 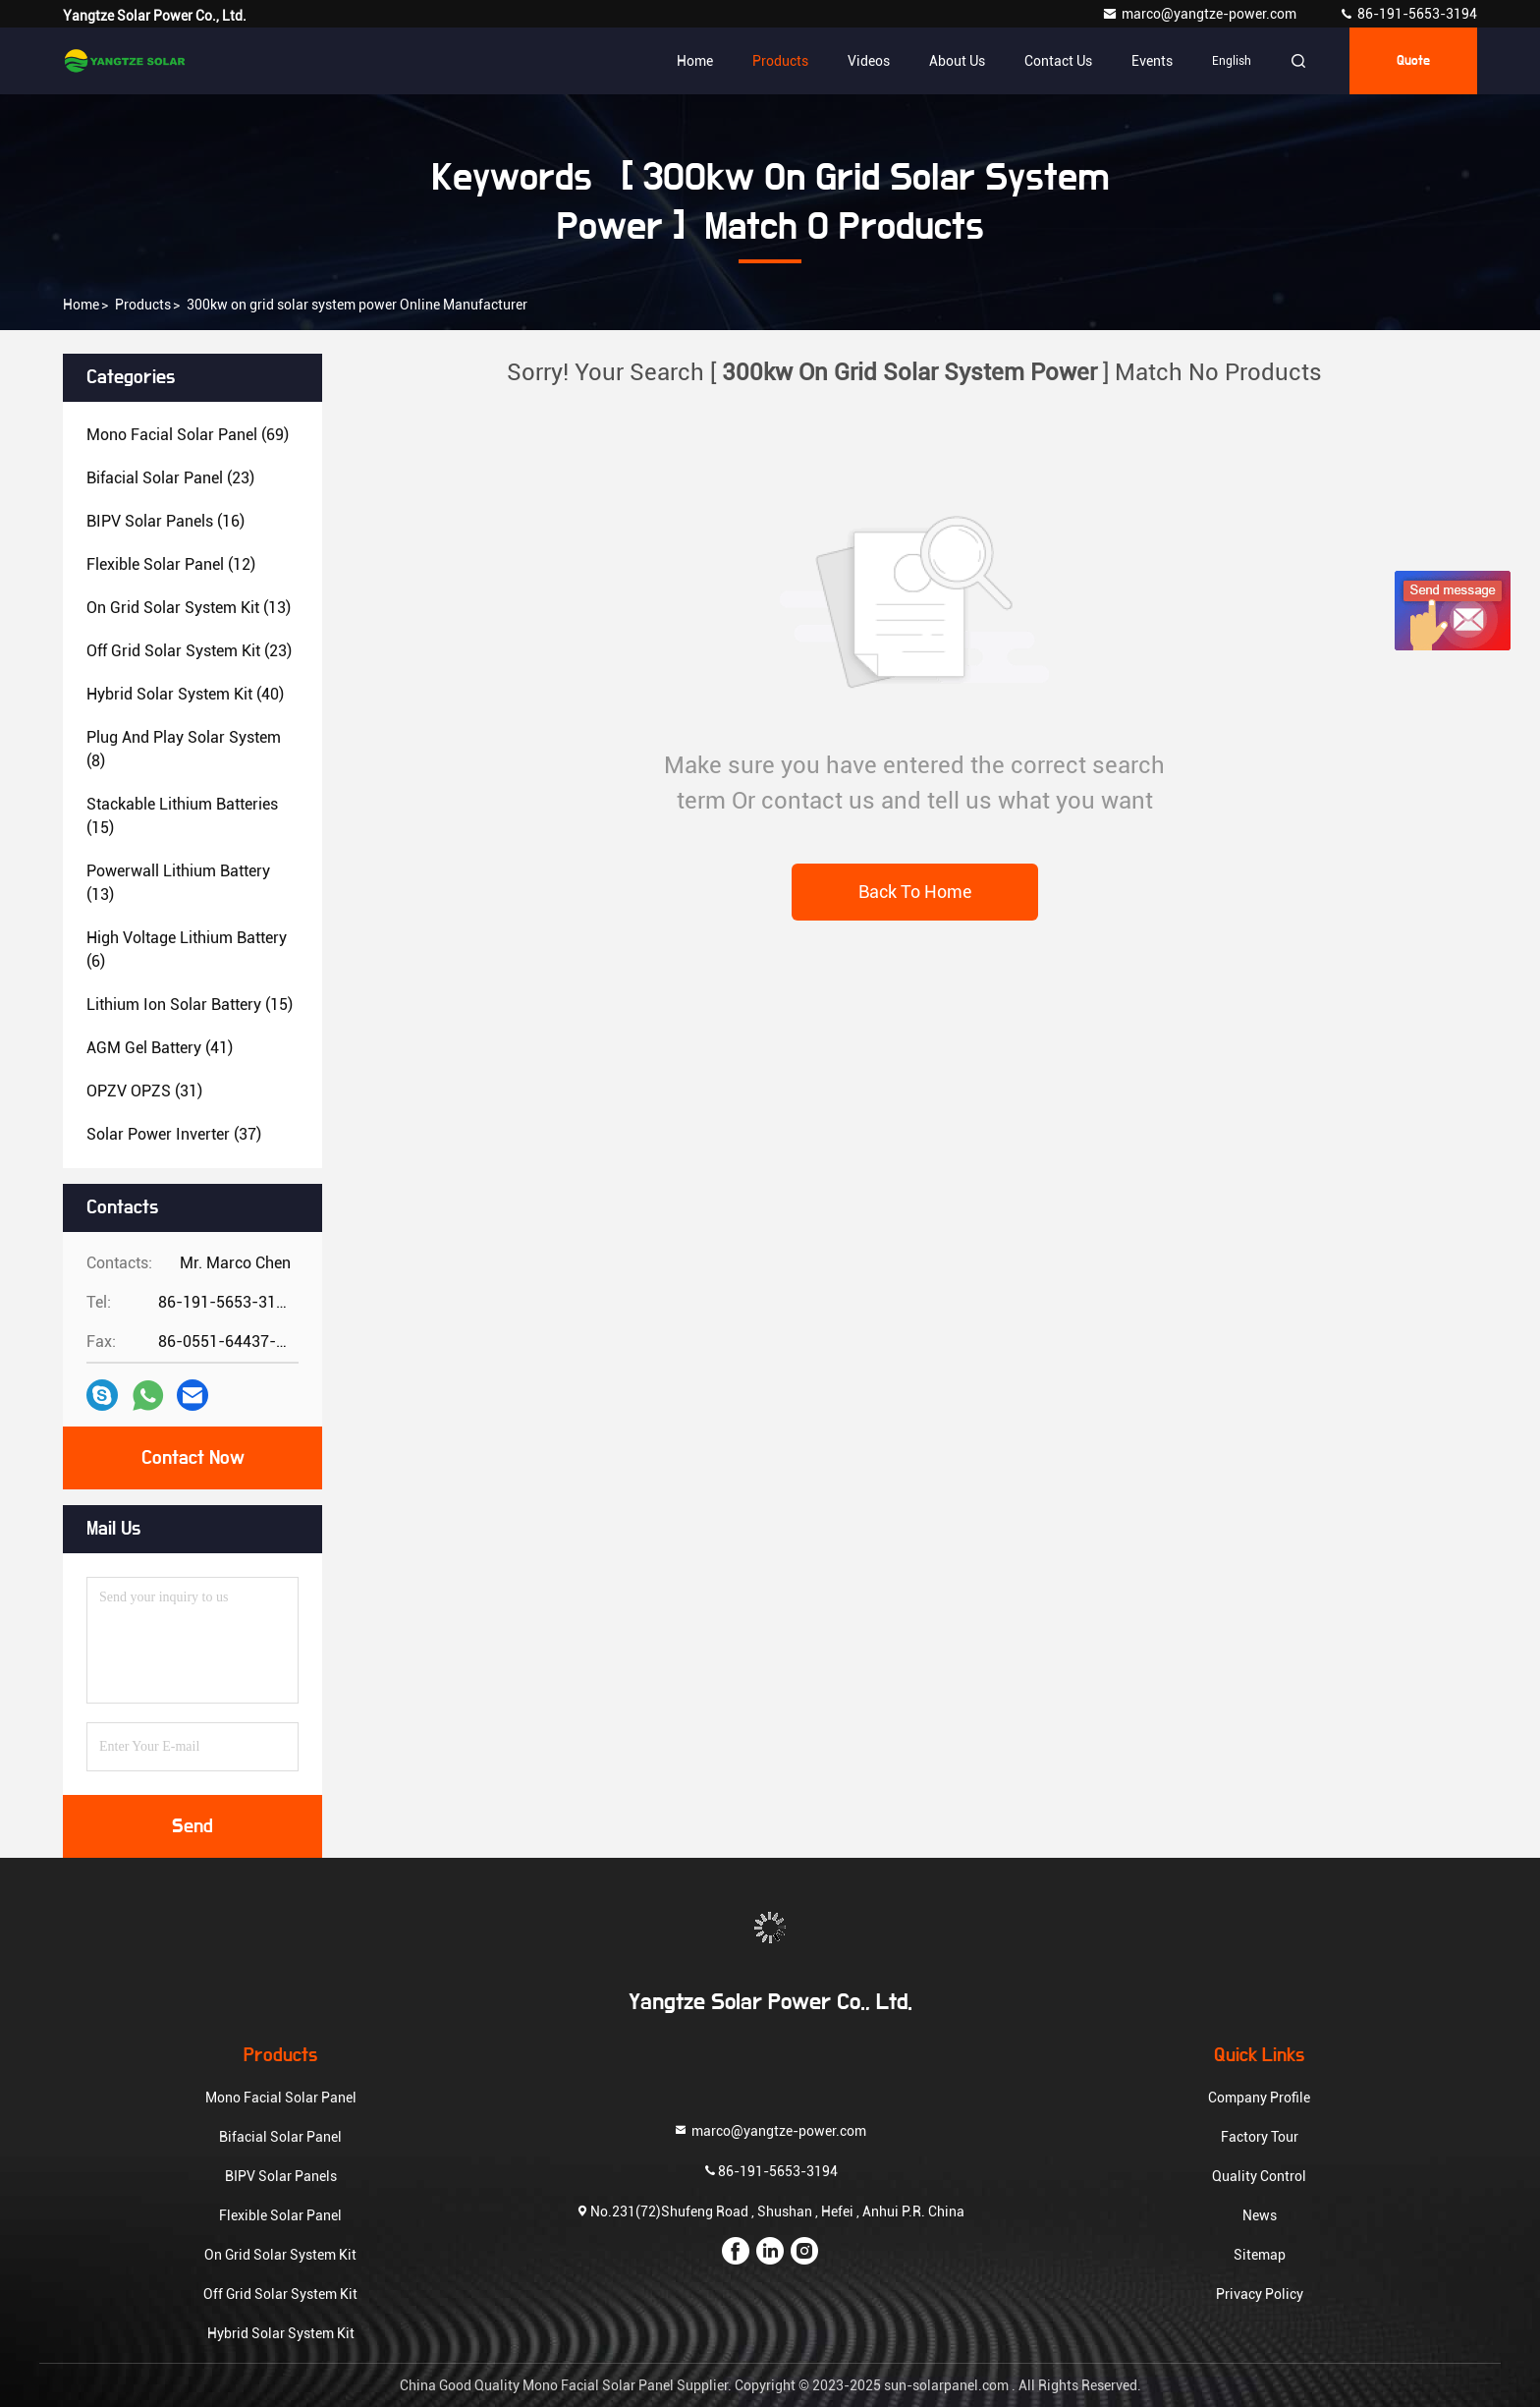 I want to click on Quality Control, so click(x=1259, y=2176).